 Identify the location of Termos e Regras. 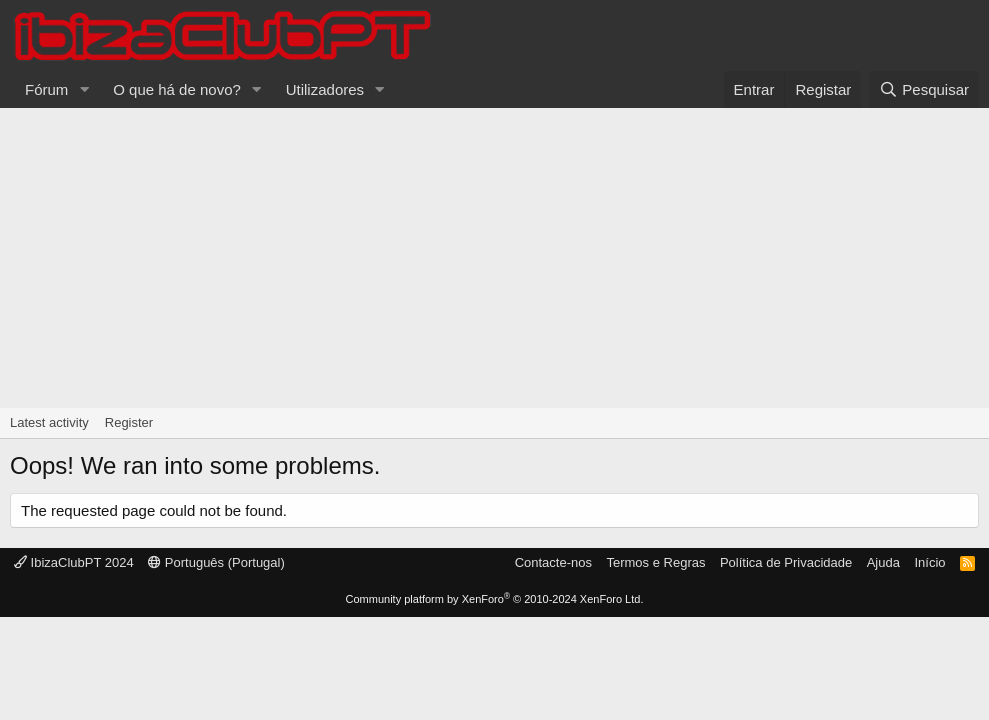
(655, 562).